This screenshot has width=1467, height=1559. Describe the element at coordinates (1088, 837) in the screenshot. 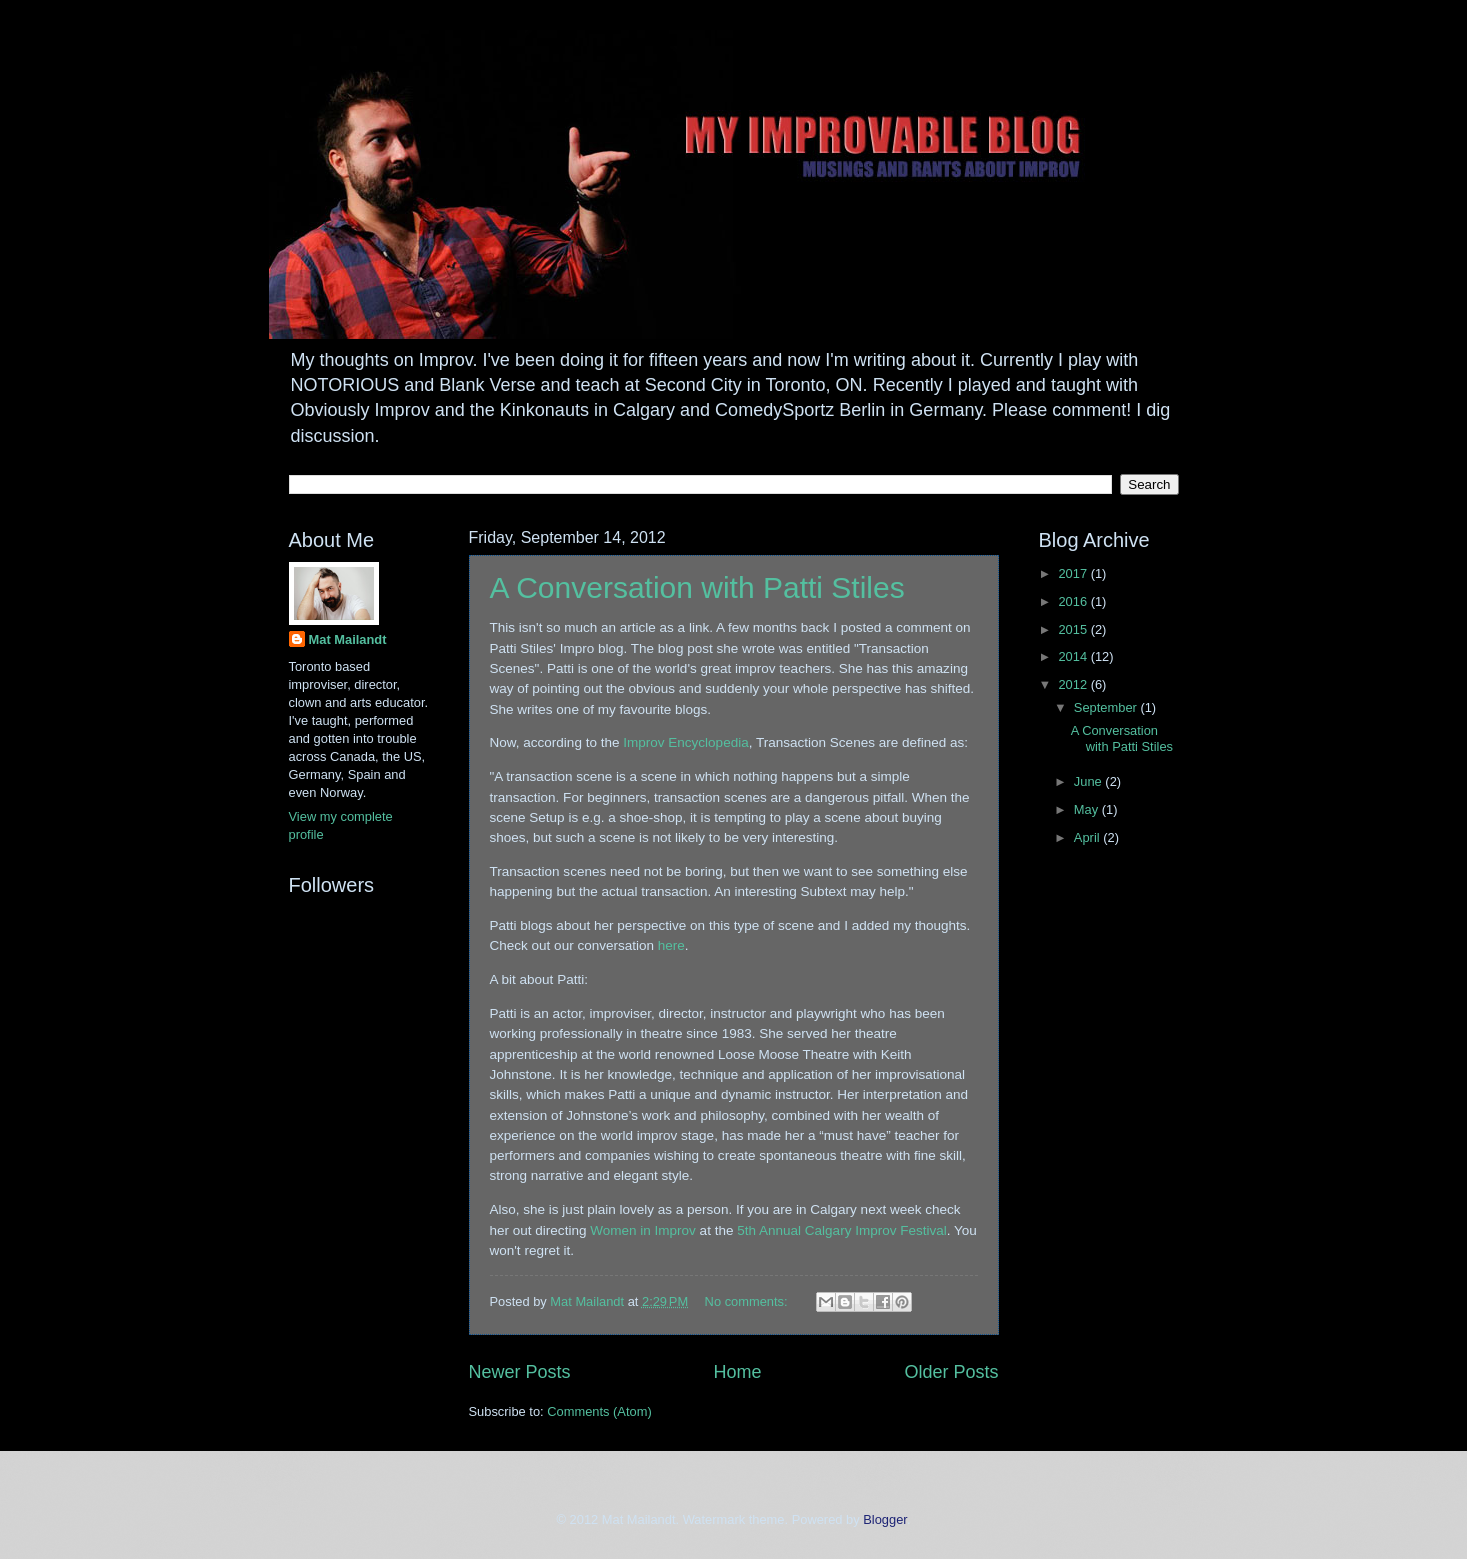

I see `April` at that location.